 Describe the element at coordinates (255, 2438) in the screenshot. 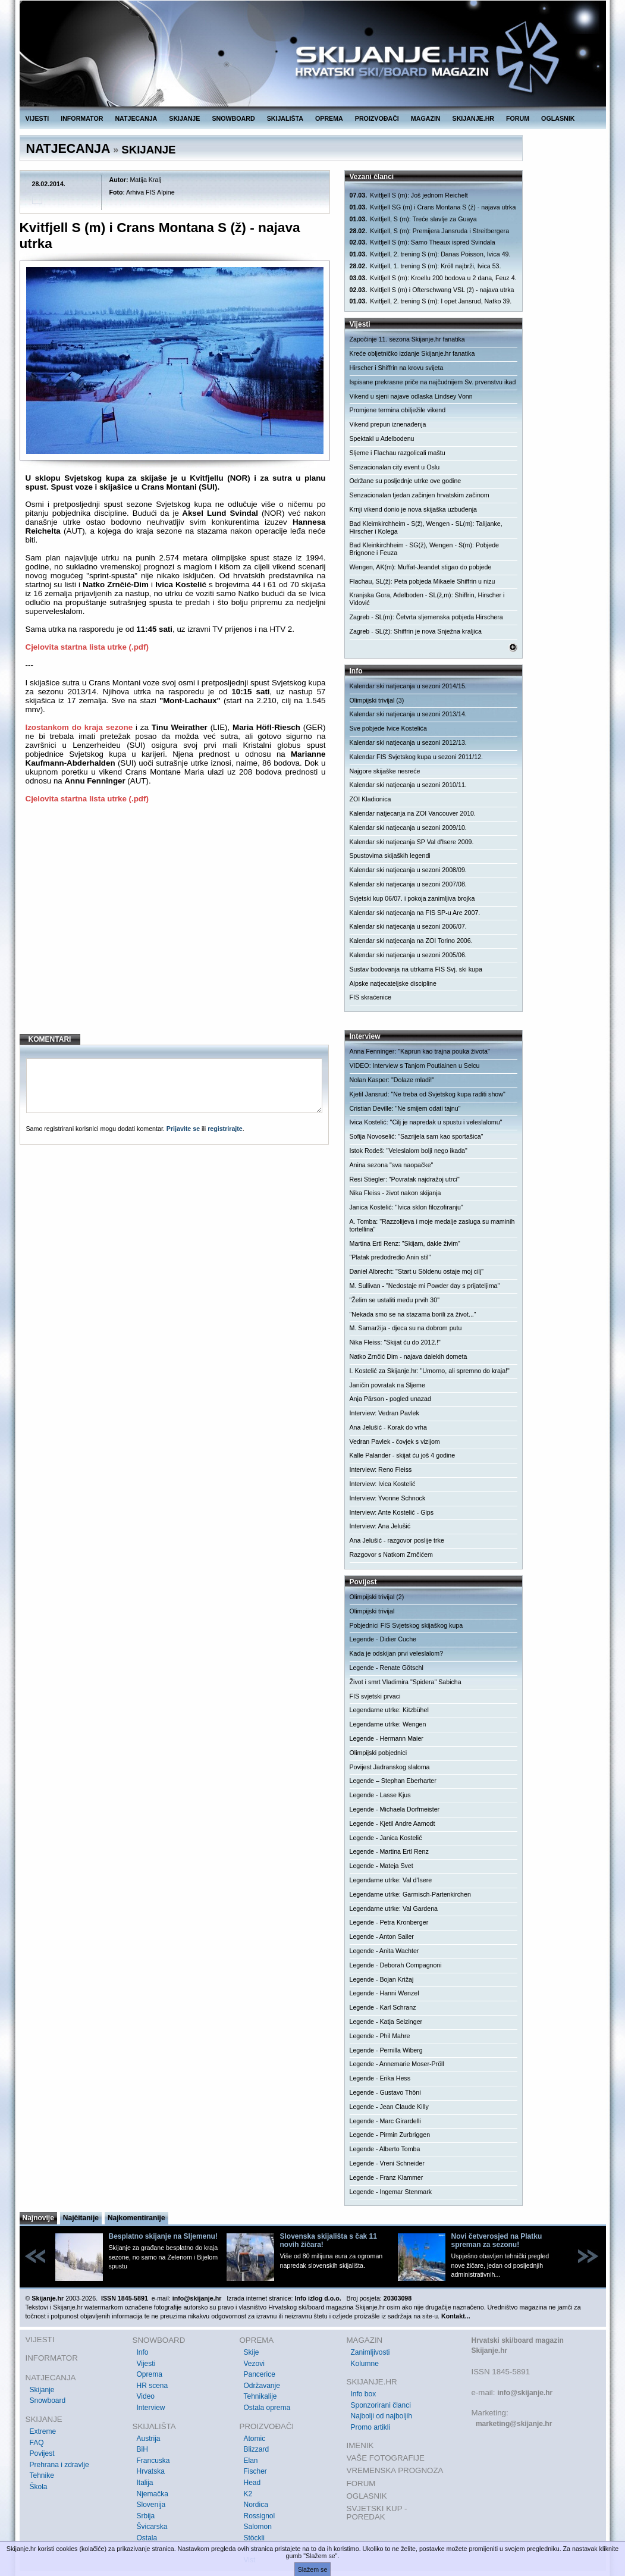

I see `Atomic` at that location.